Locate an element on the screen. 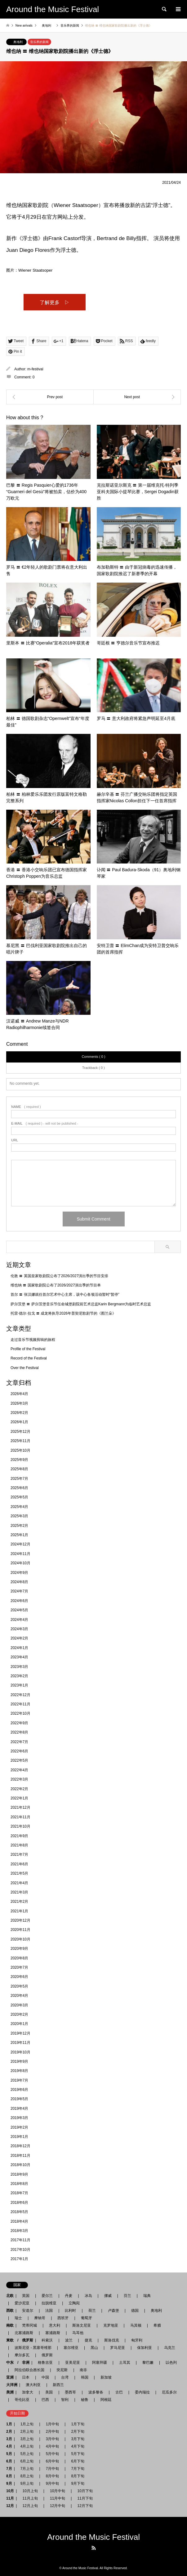  2020年6月 is located at coordinates (19, 1977).